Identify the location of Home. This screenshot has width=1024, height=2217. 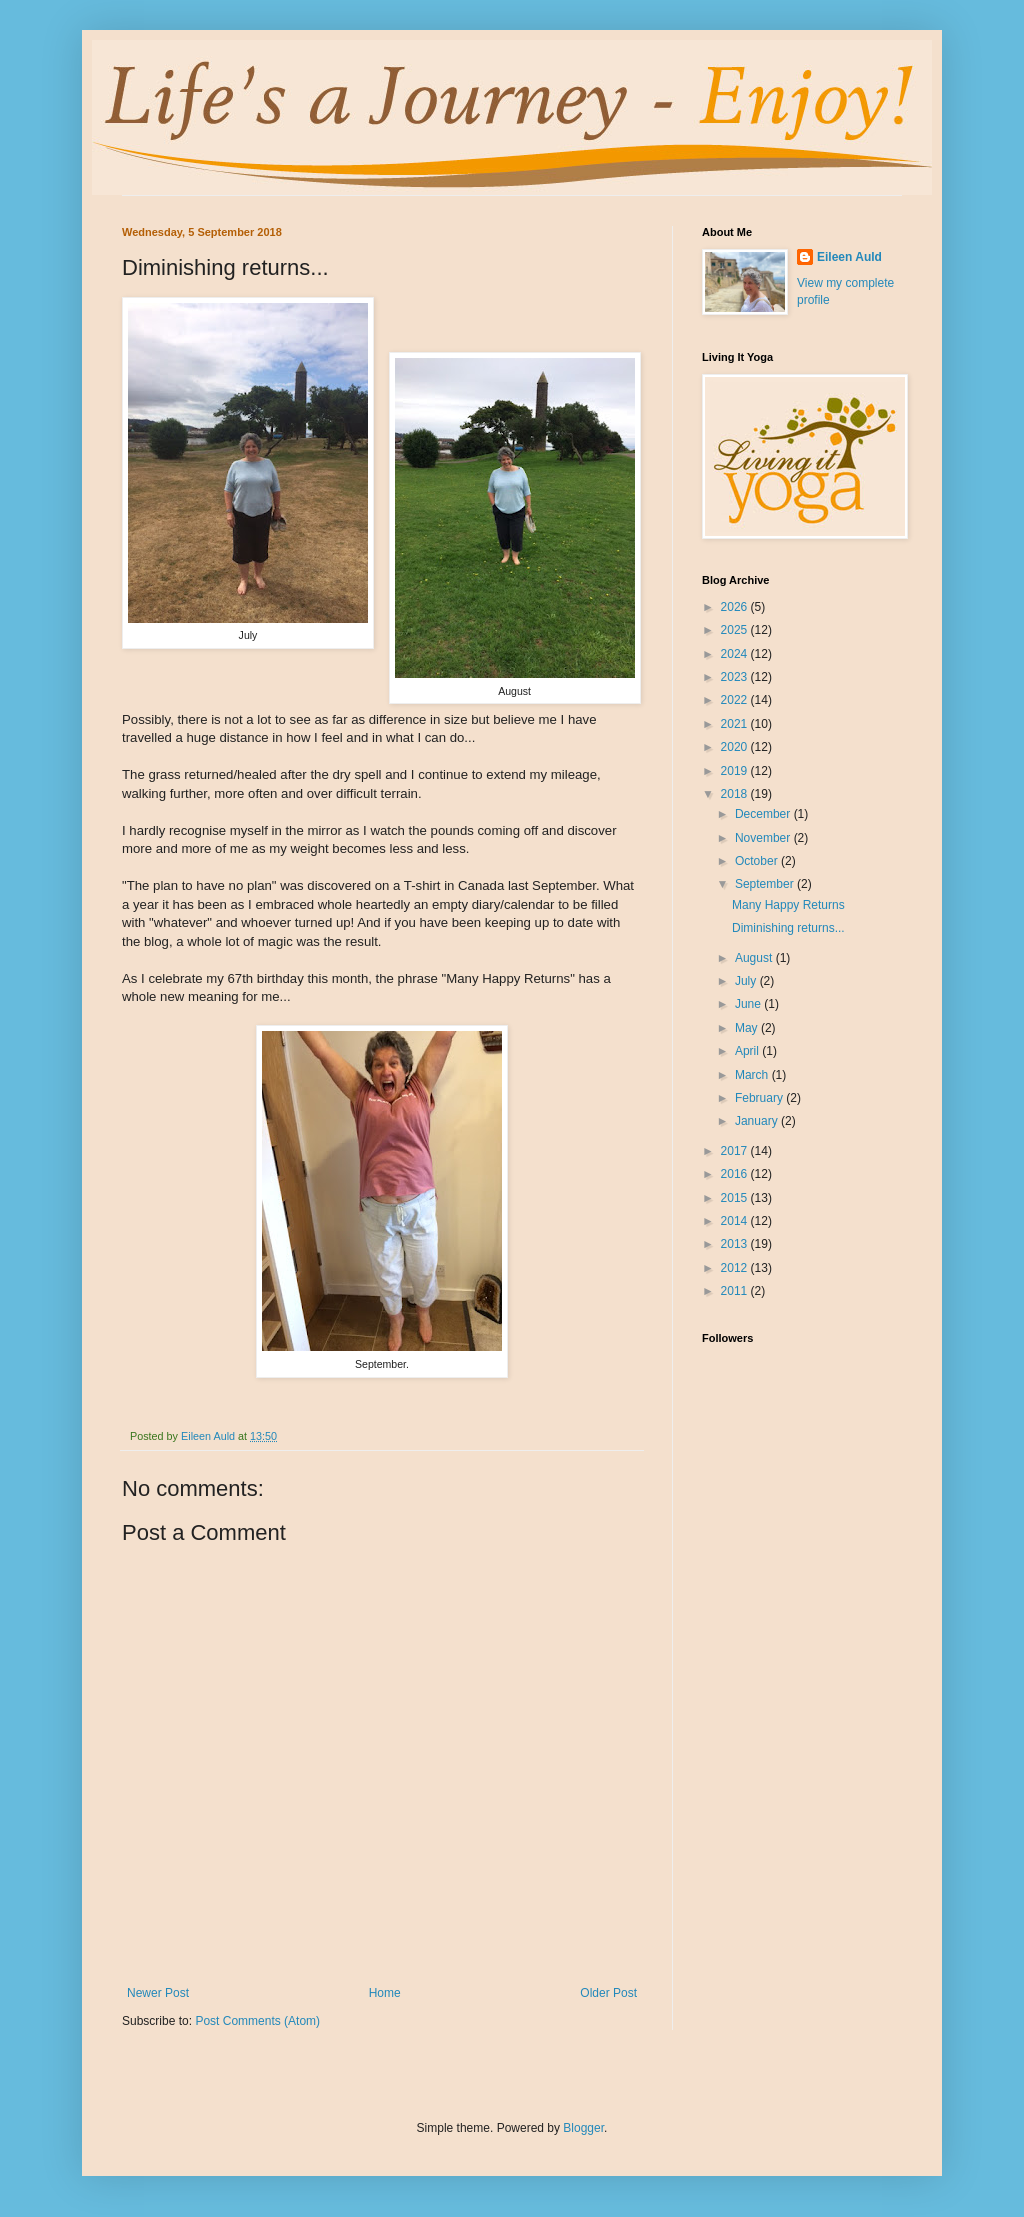
(385, 1993).